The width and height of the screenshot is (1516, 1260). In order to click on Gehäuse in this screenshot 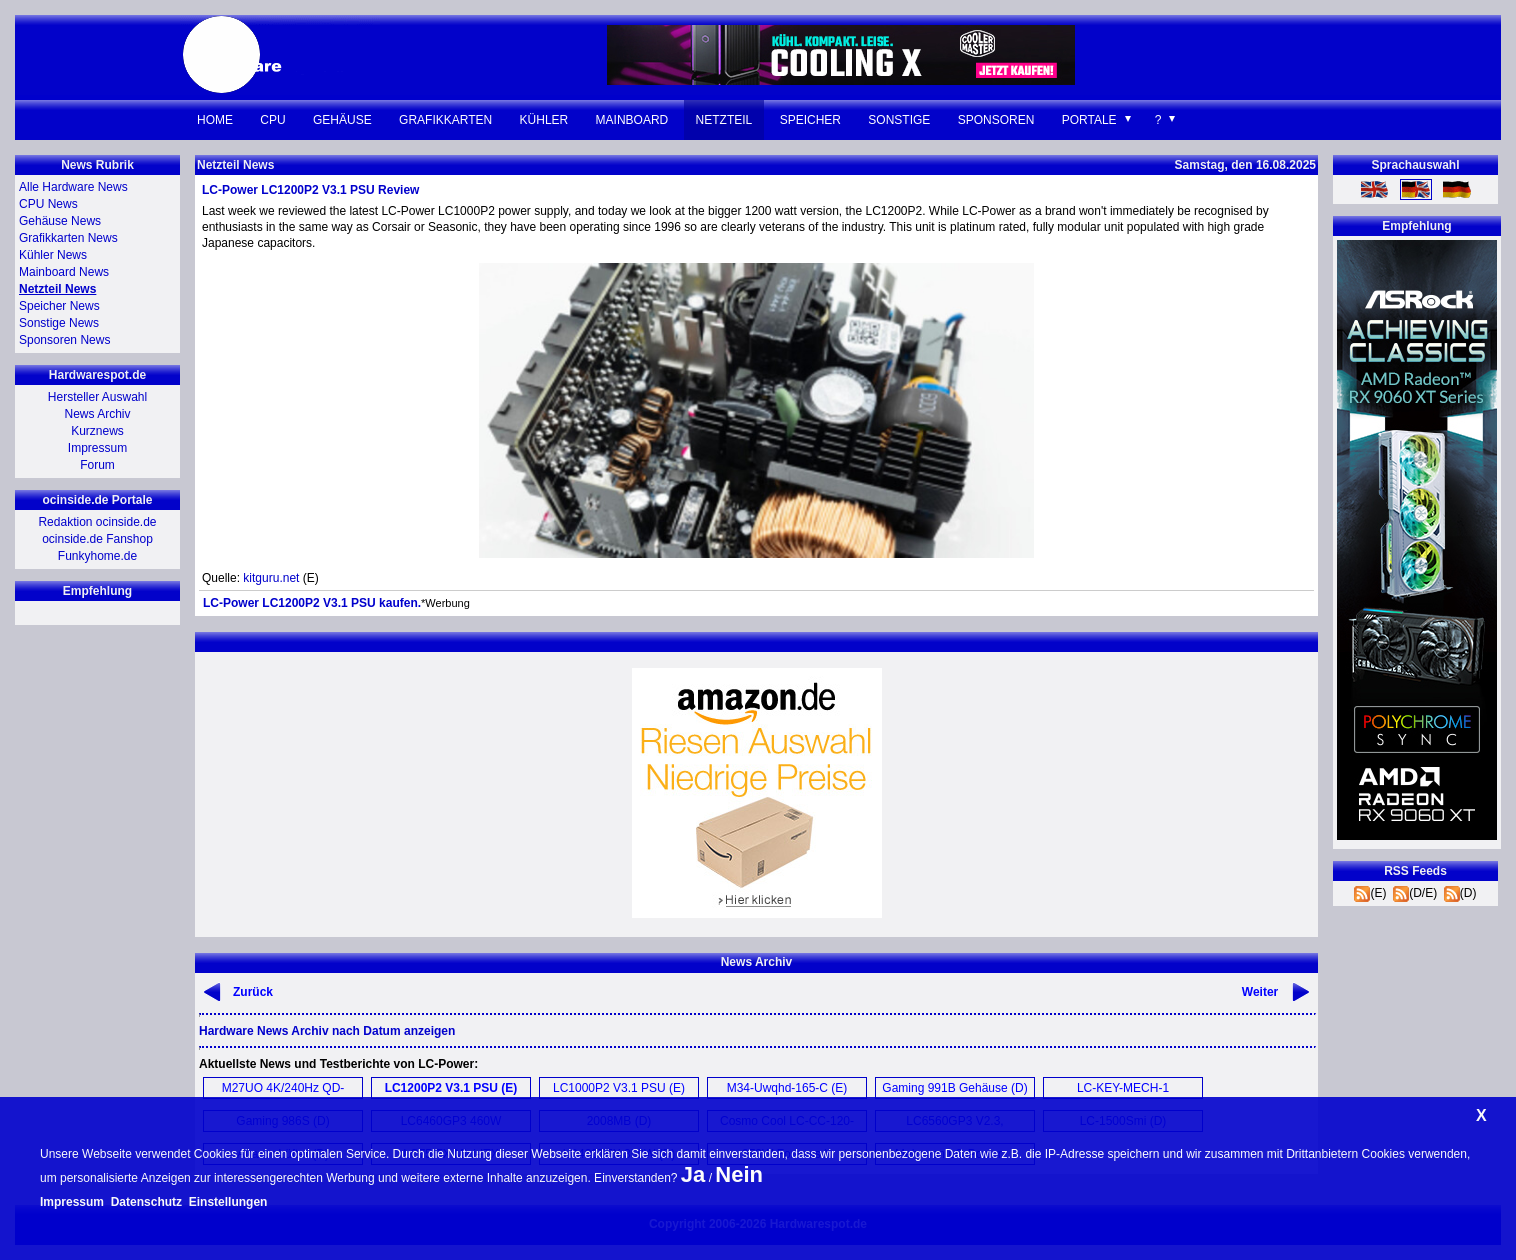, I will do `click(342, 120)`.